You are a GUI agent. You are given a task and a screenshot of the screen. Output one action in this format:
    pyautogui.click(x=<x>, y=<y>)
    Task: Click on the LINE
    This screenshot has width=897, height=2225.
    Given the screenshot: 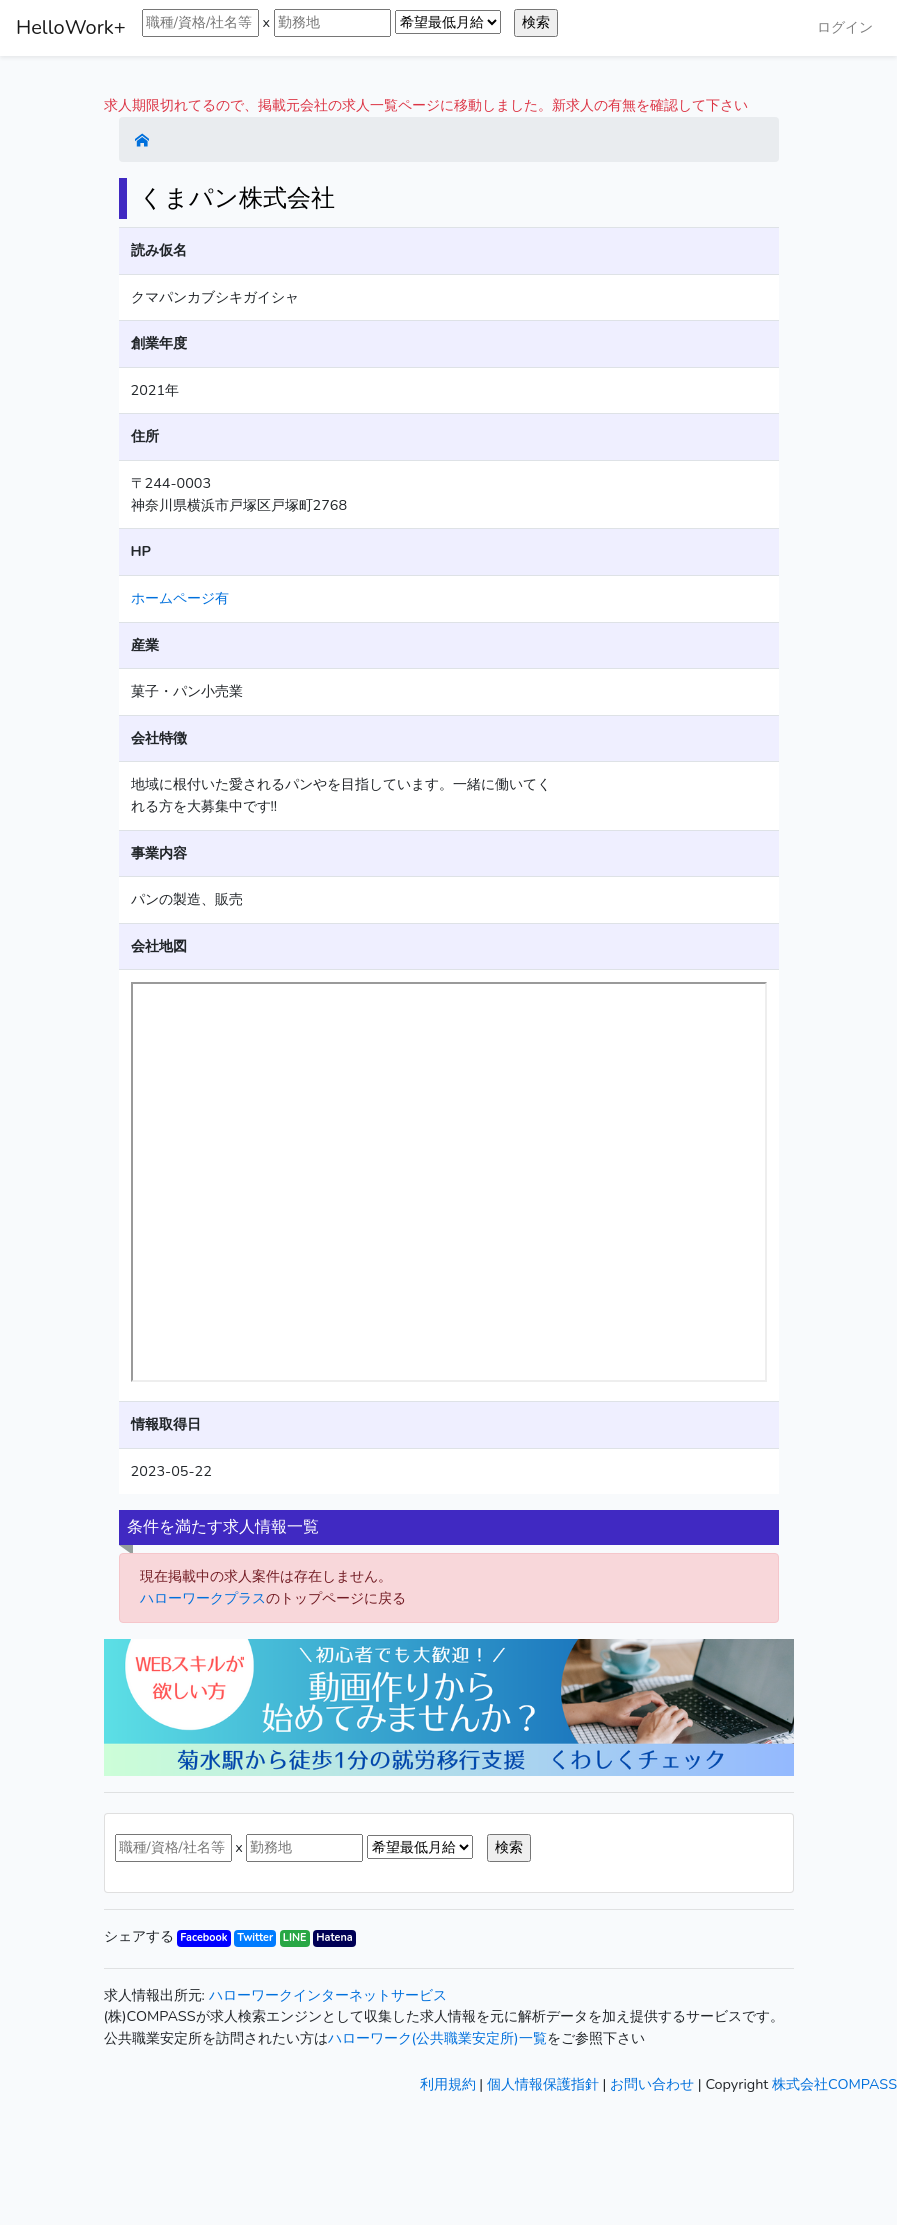 What is the action you would take?
    pyautogui.click(x=295, y=1937)
    